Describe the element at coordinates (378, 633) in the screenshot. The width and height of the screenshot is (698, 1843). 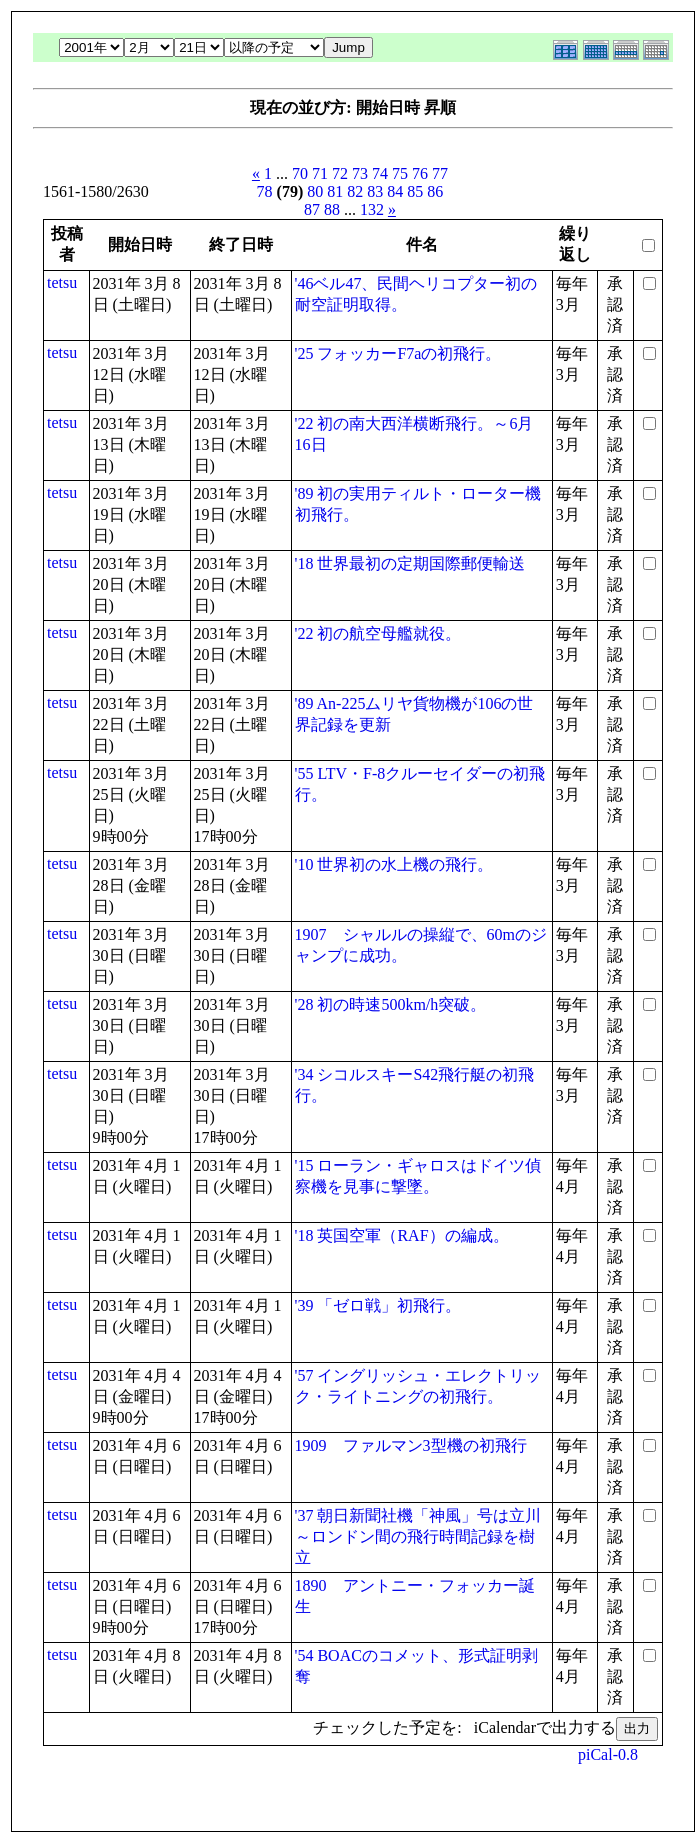
I see `'22 初の航空母艦就役。` at that location.